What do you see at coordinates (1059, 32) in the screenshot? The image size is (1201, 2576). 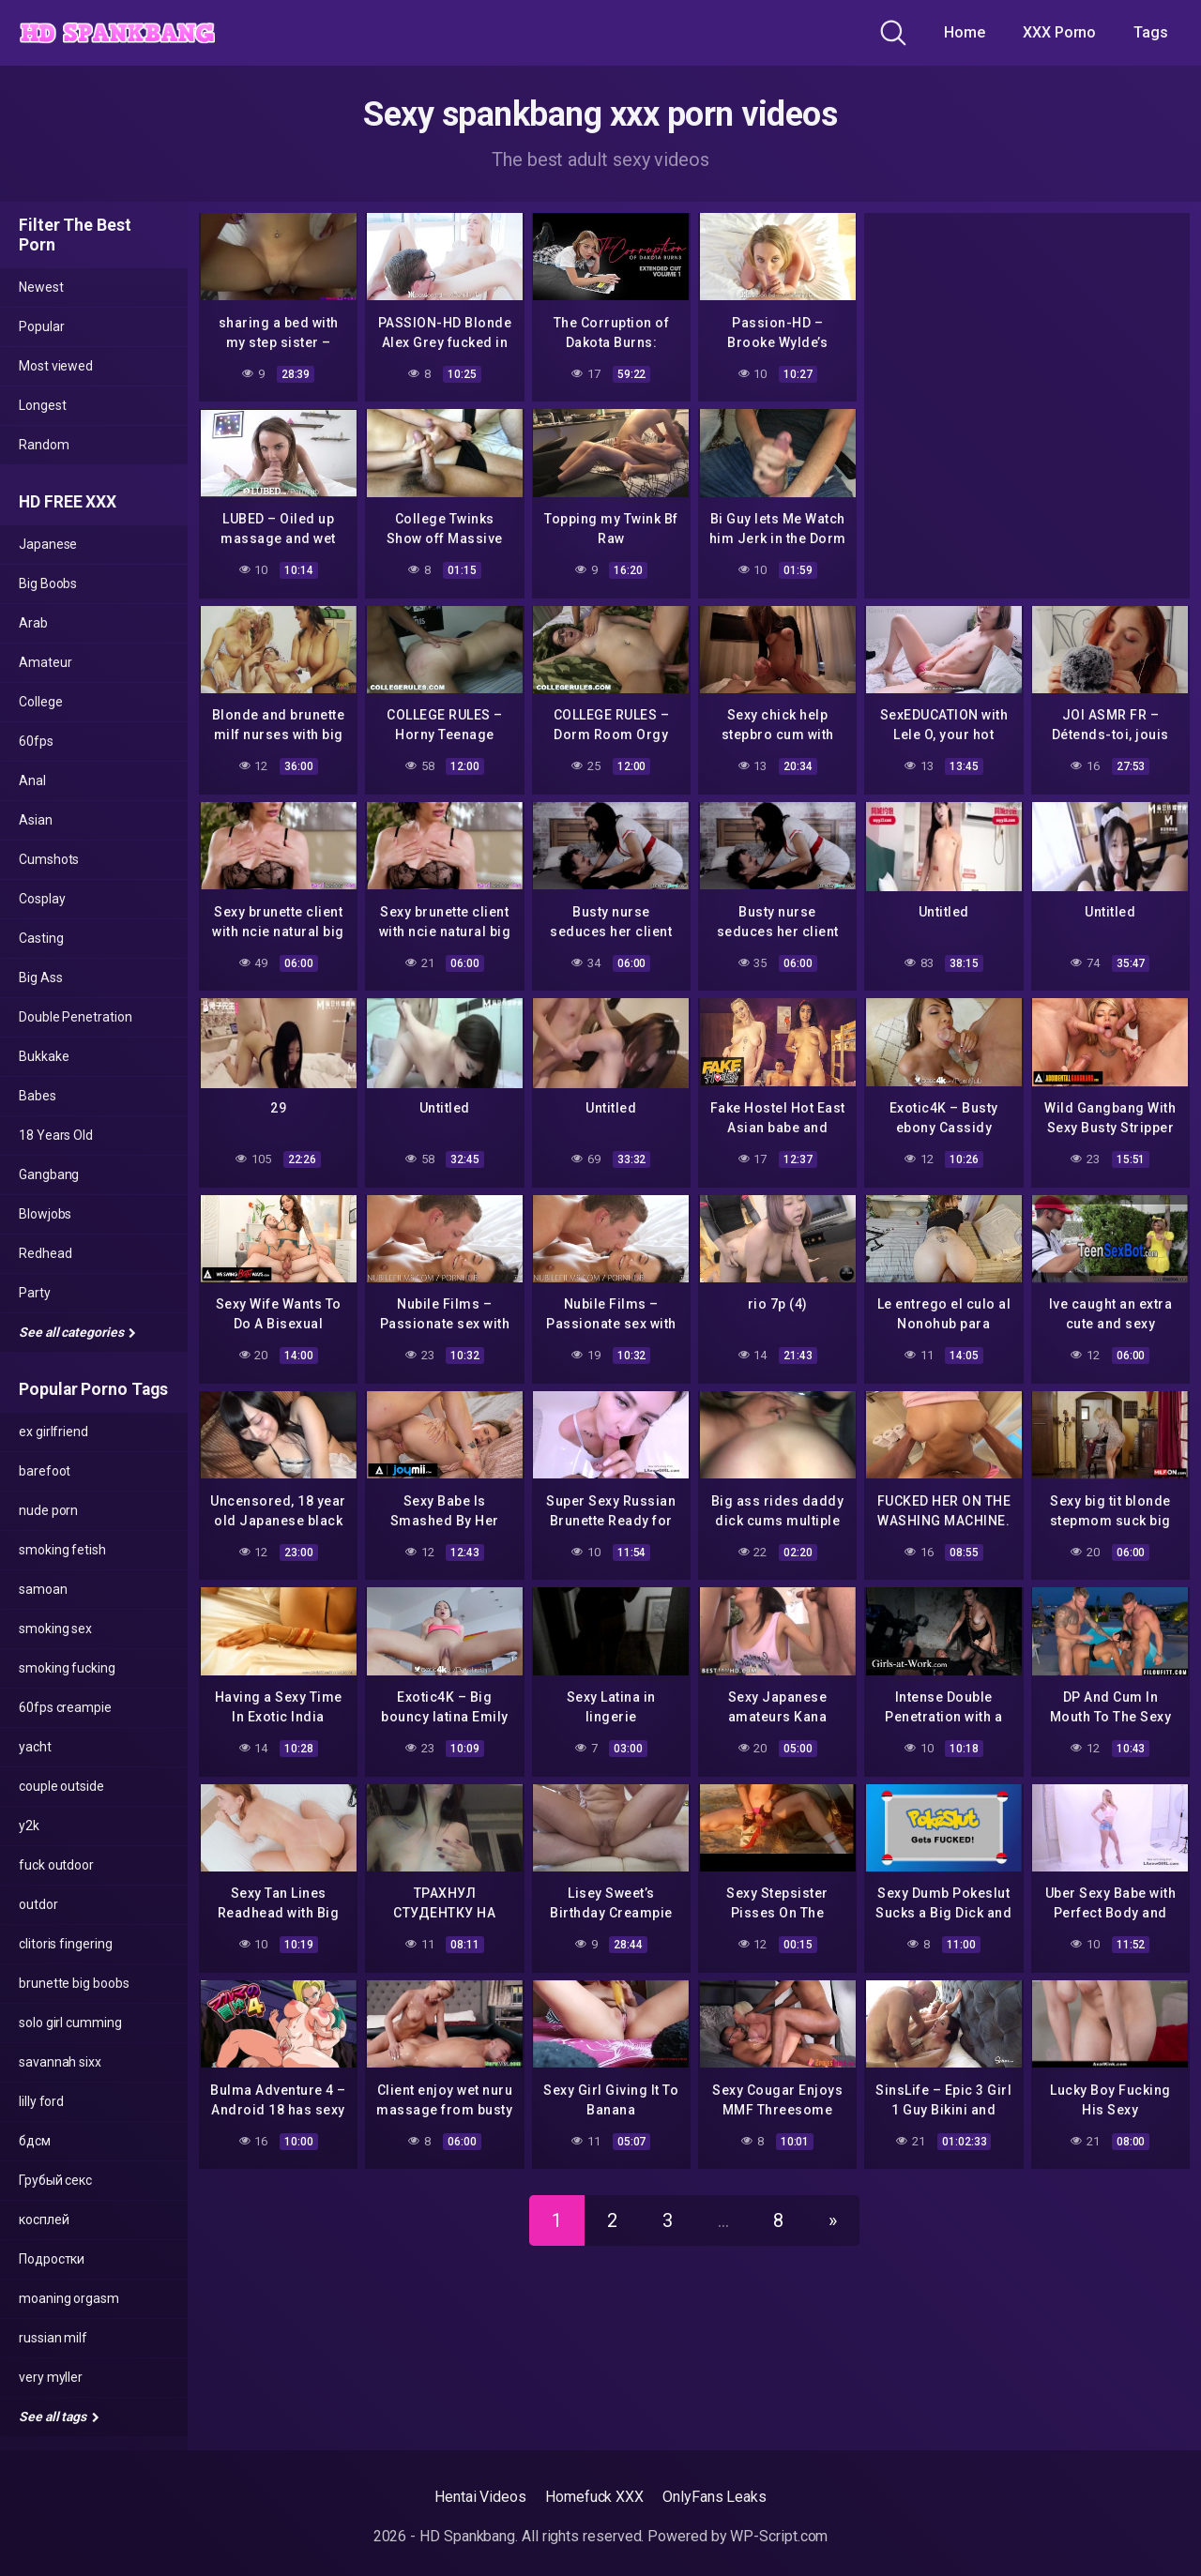 I see `XXX Porno` at bounding box center [1059, 32].